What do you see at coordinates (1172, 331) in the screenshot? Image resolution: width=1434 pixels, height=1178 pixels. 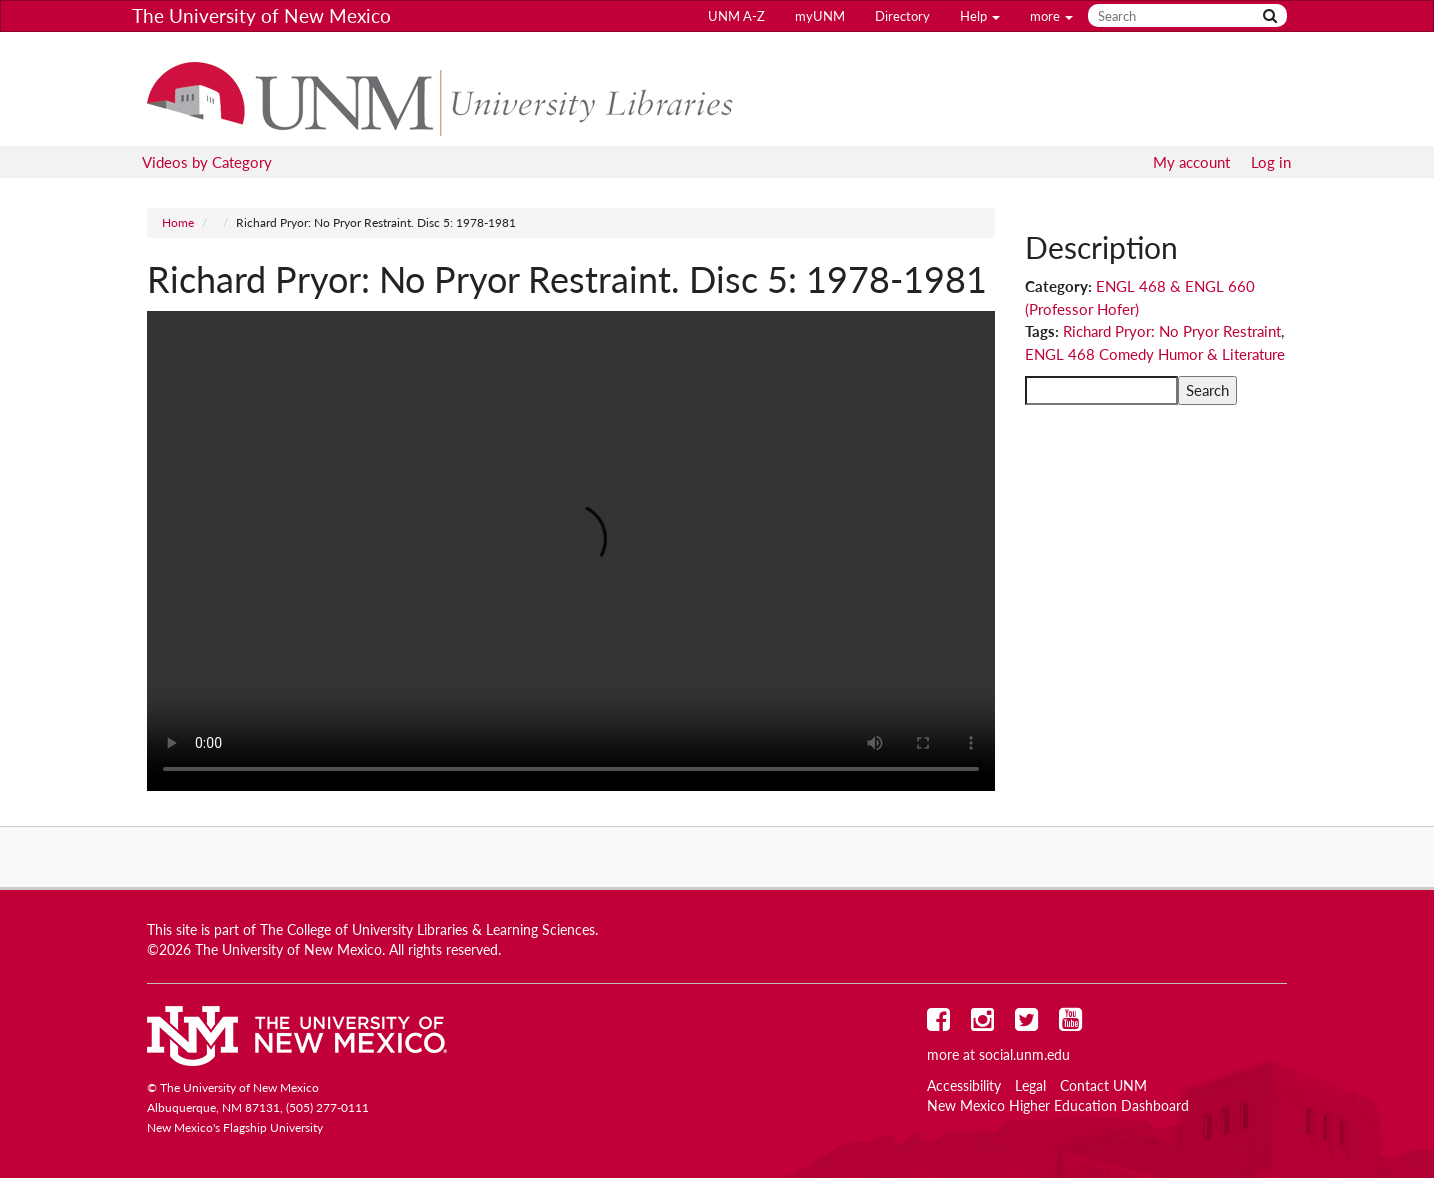 I see `Richard Pryor: No Pryor Restraint` at bounding box center [1172, 331].